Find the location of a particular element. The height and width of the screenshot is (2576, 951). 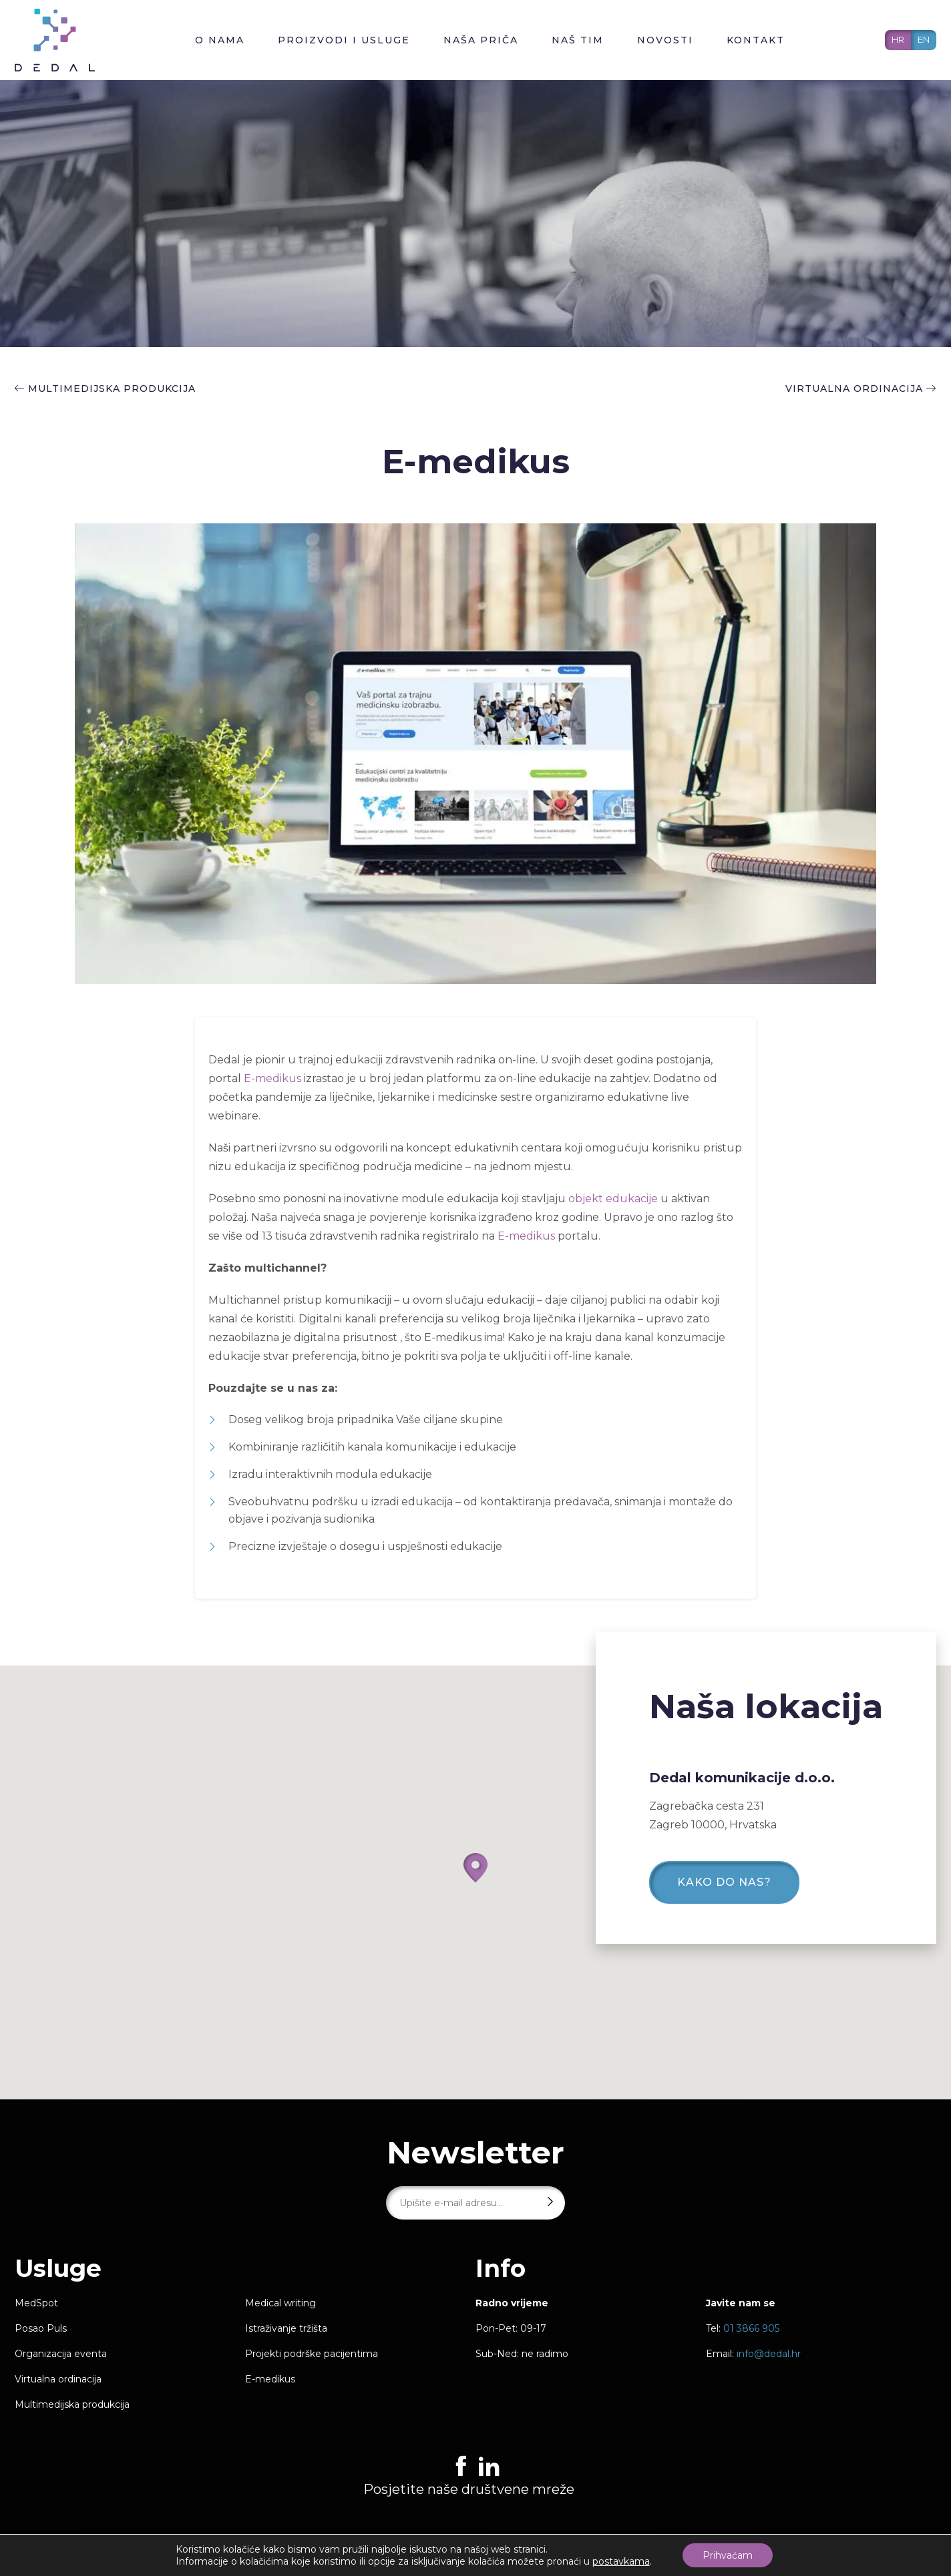

Naš tim is located at coordinates (578, 40).